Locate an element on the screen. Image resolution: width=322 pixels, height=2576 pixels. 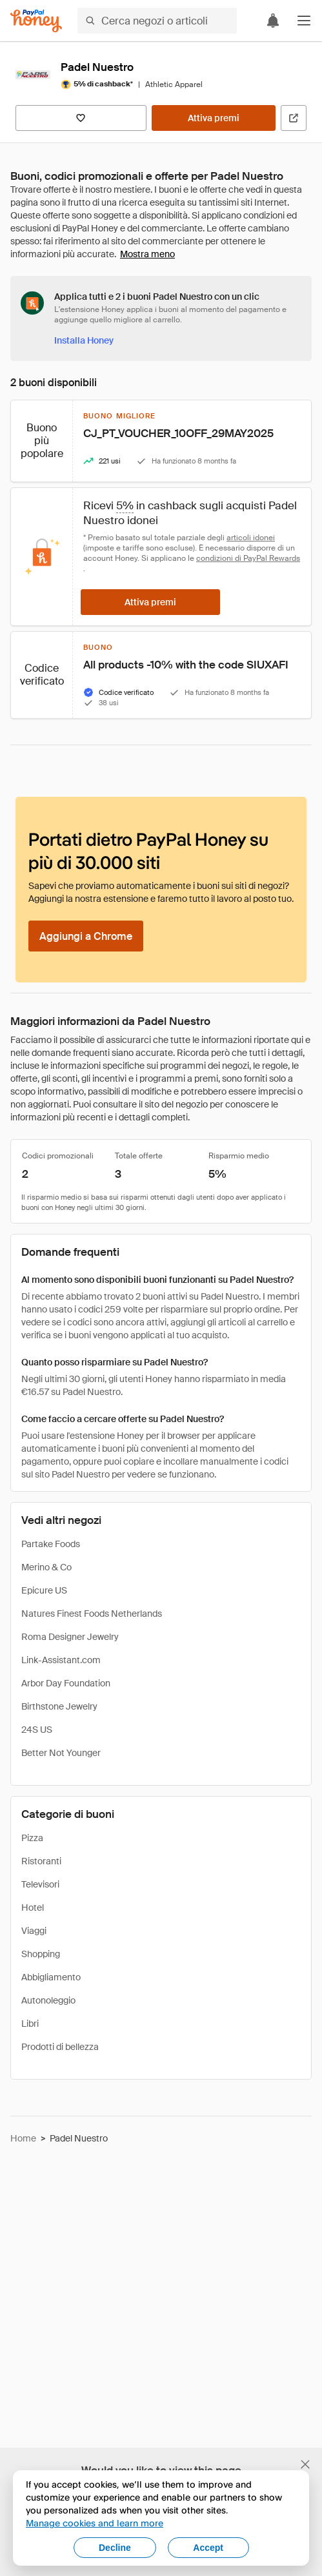
Link-Assistant.com is located at coordinates (61, 1660).